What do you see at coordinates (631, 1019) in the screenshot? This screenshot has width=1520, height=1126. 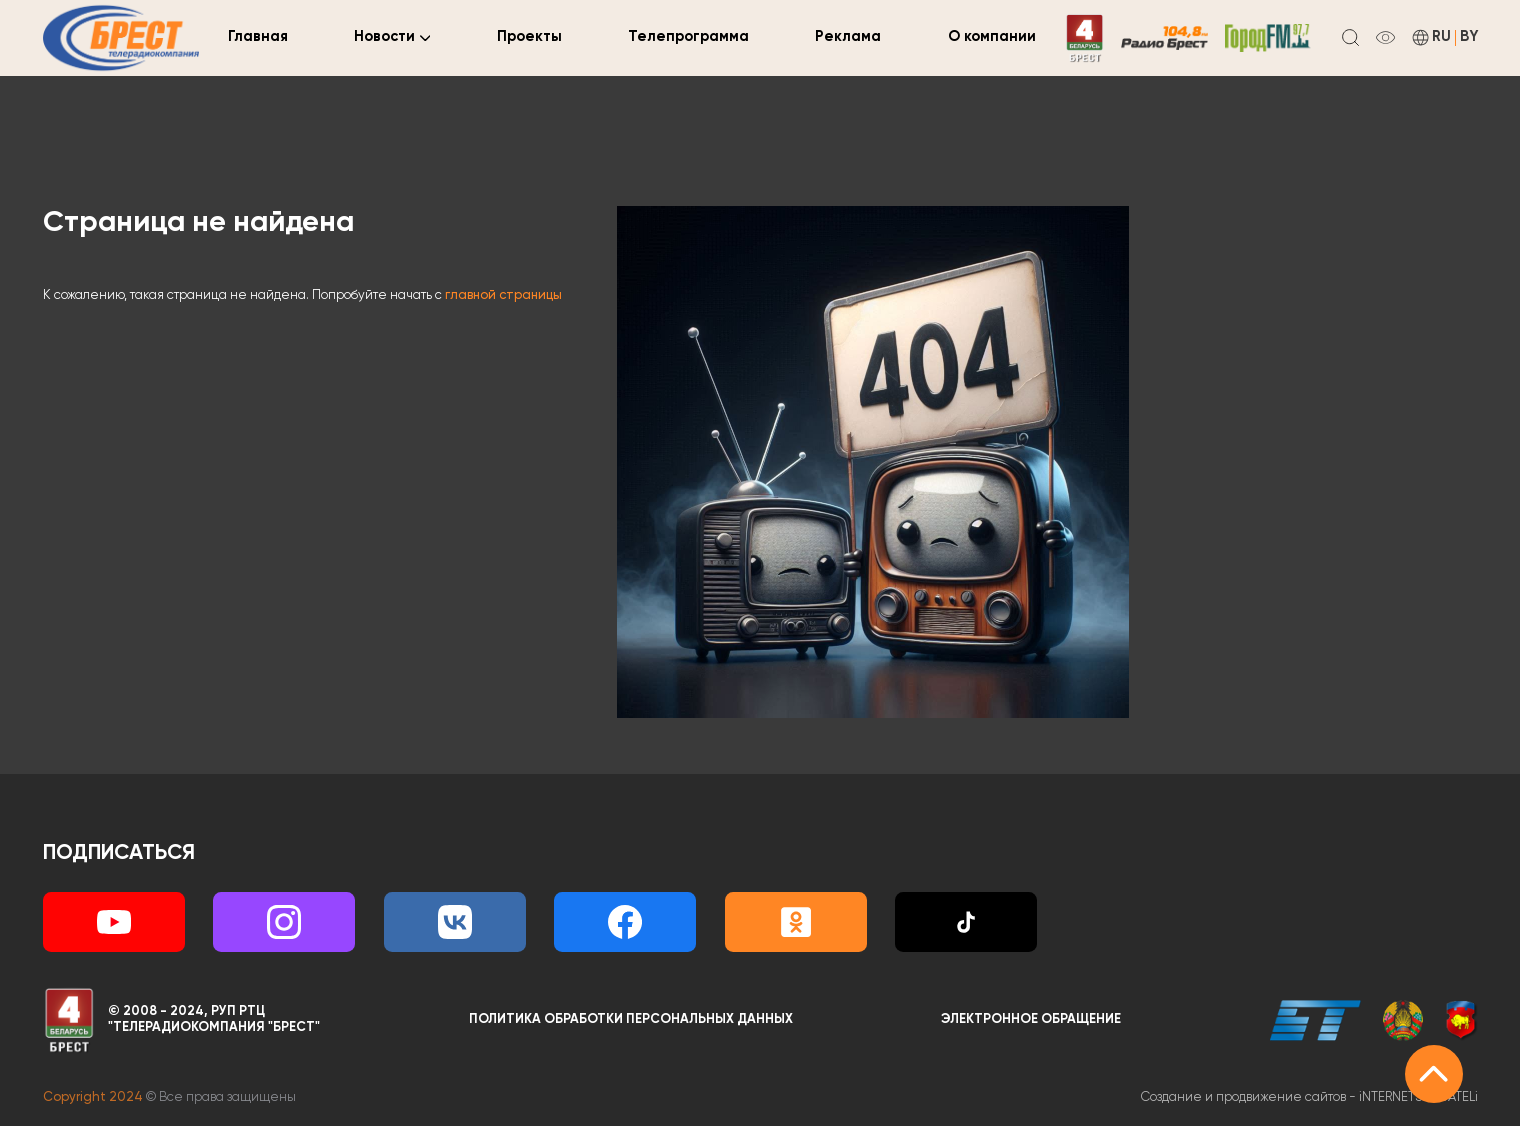 I see `Политика обработки персональных данных` at bounding box center [631, 1019].